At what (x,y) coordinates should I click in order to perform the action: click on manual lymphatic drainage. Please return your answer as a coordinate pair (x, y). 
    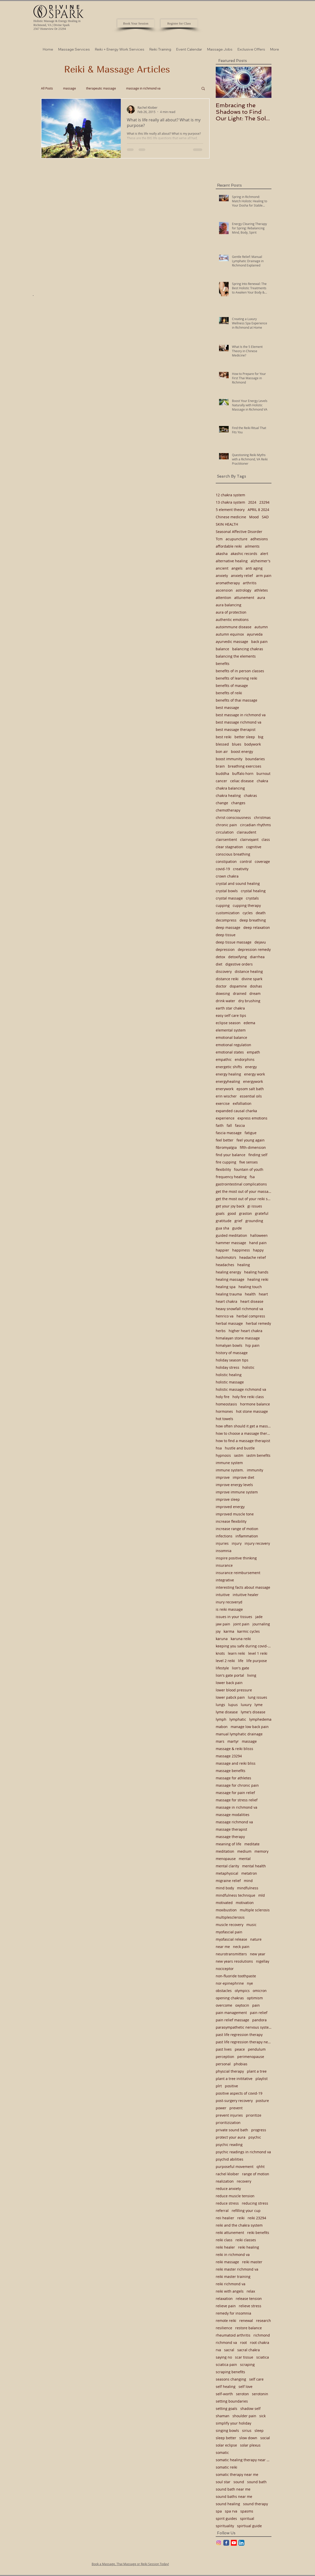
    Looking at the image, I should click on (239, 1734).